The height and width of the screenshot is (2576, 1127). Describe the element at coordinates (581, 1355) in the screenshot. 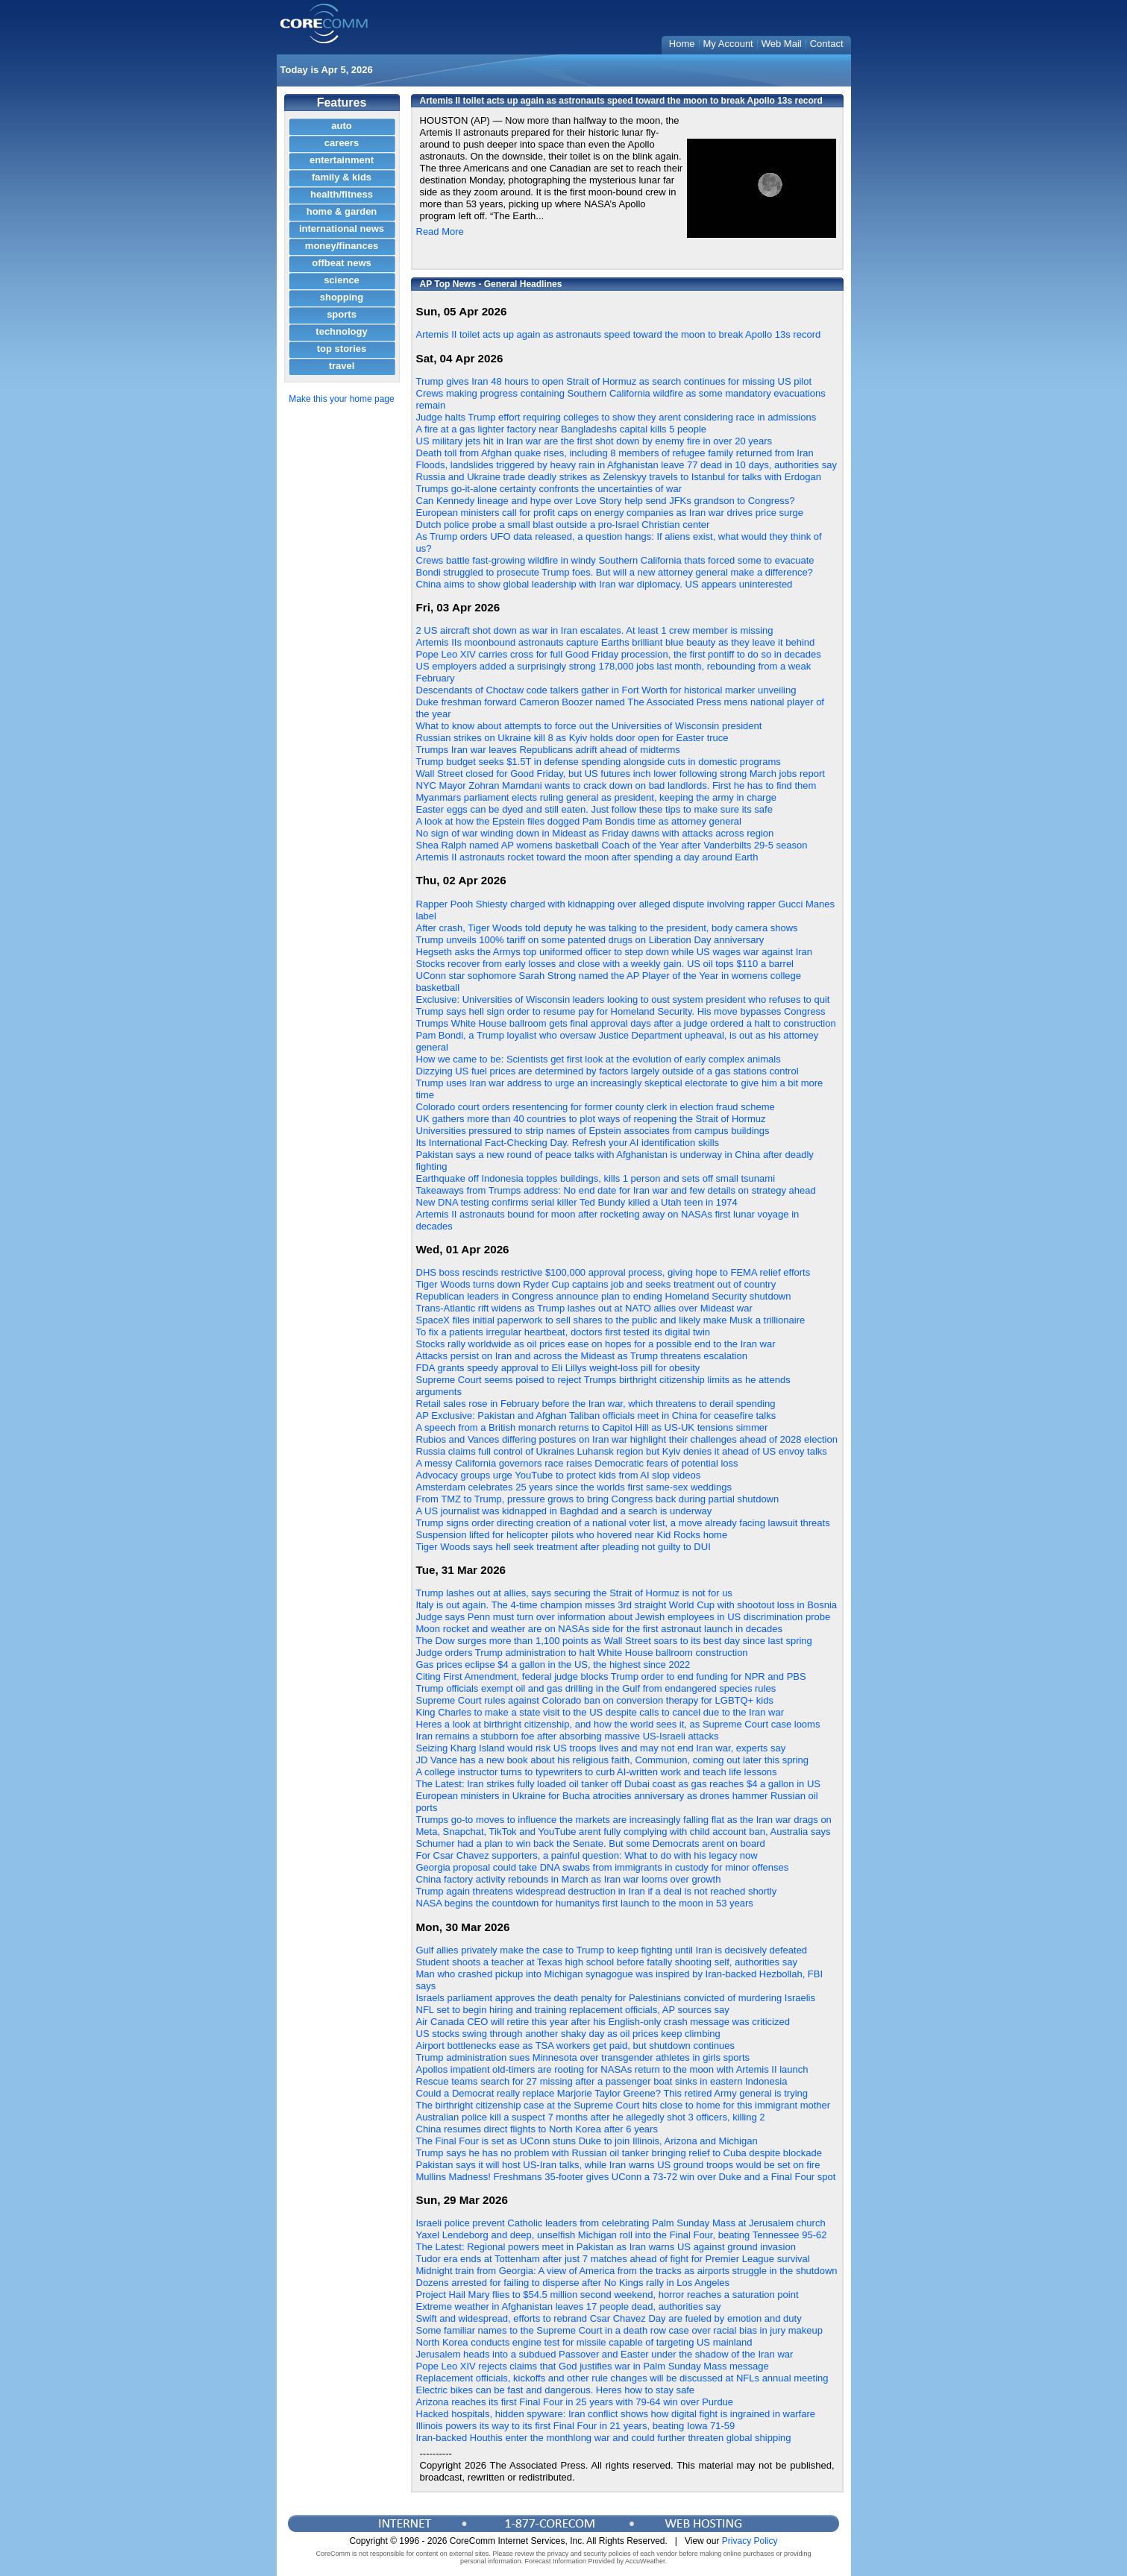

I see `Attacks persist on Iran and across the Mideast as Trump threatens escalation` at that location.